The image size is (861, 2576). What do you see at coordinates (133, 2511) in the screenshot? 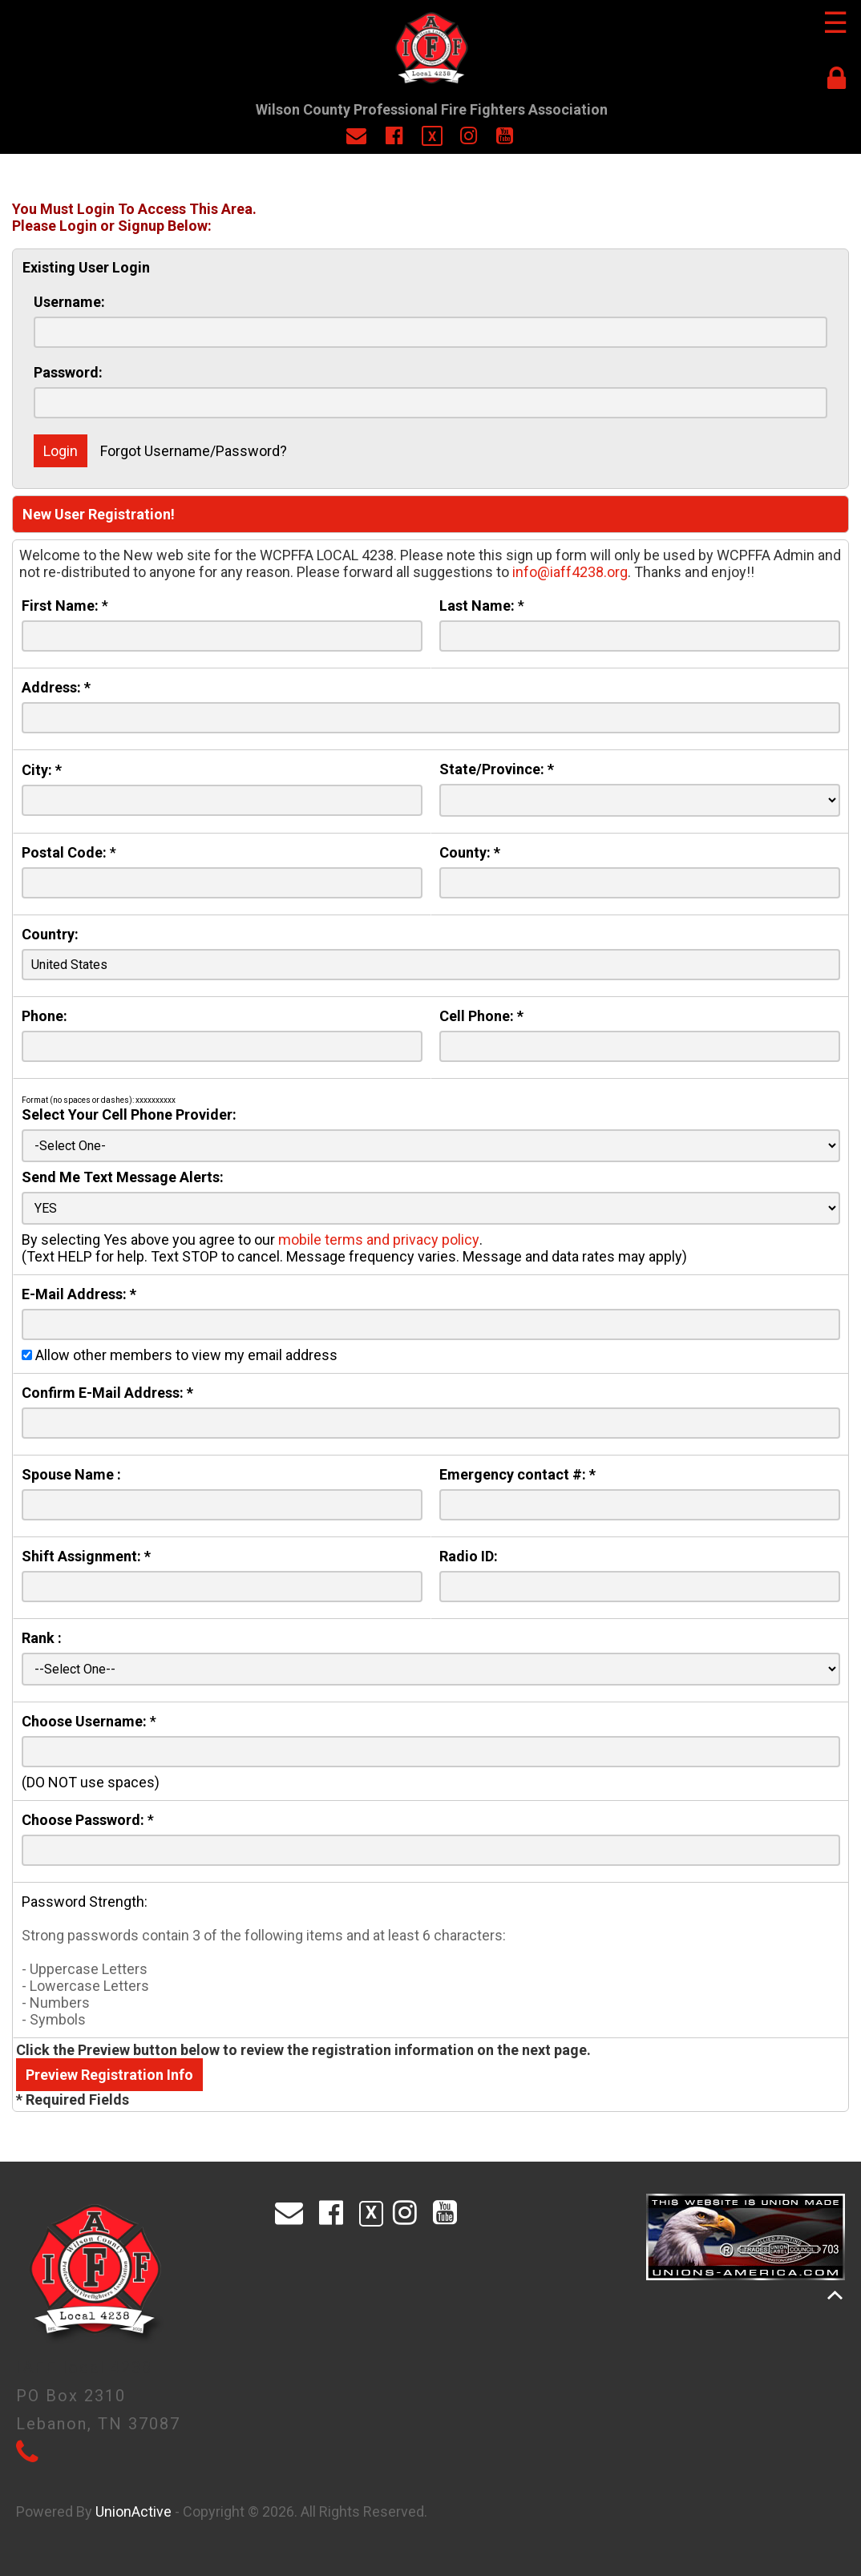
I see `UnionActive` at bounding box center [133, 2511].